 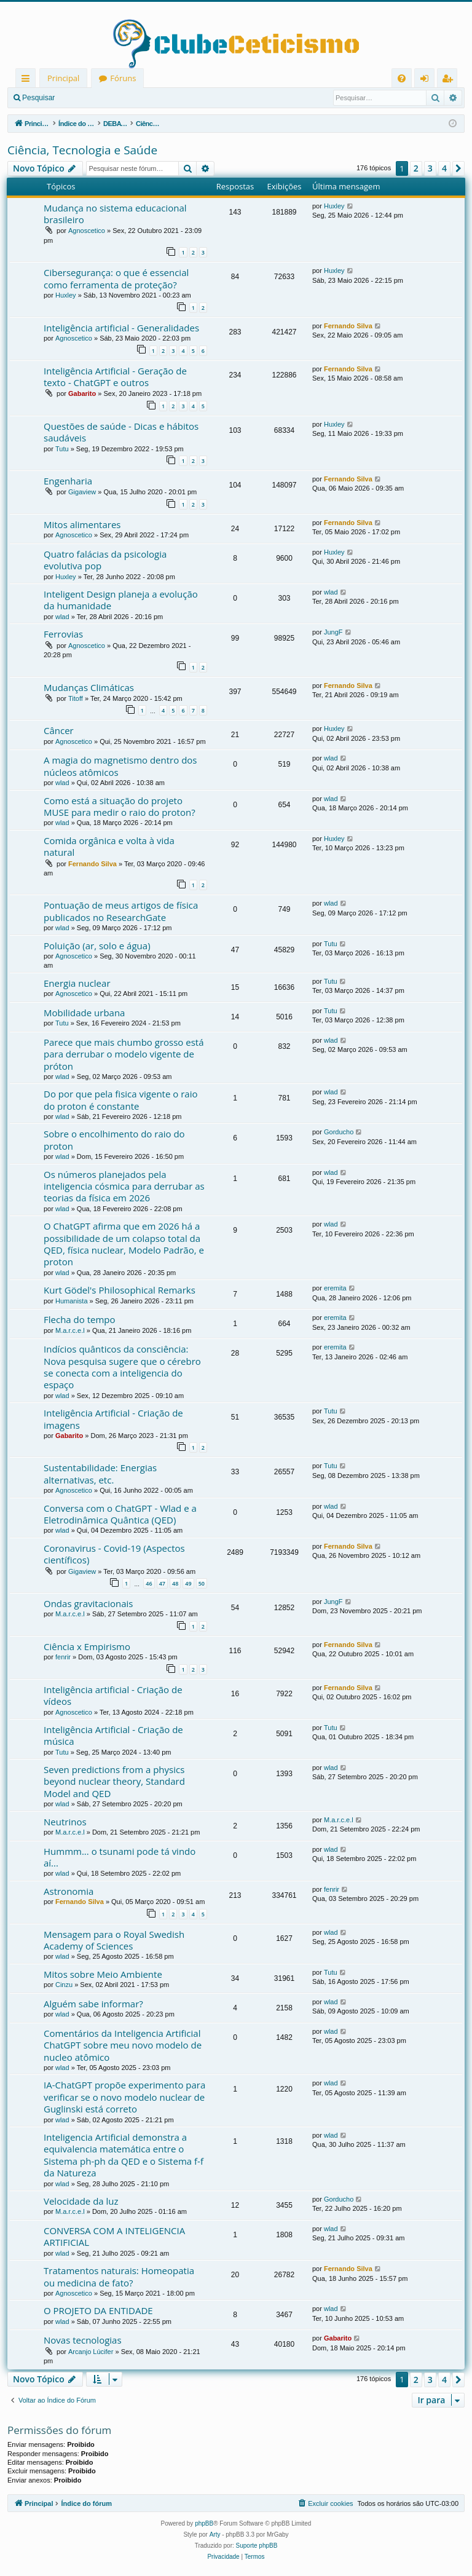 What do you see at coordinates (149, 1583) in the screenshot?
I see `46` at bounding box center [149, 1583].